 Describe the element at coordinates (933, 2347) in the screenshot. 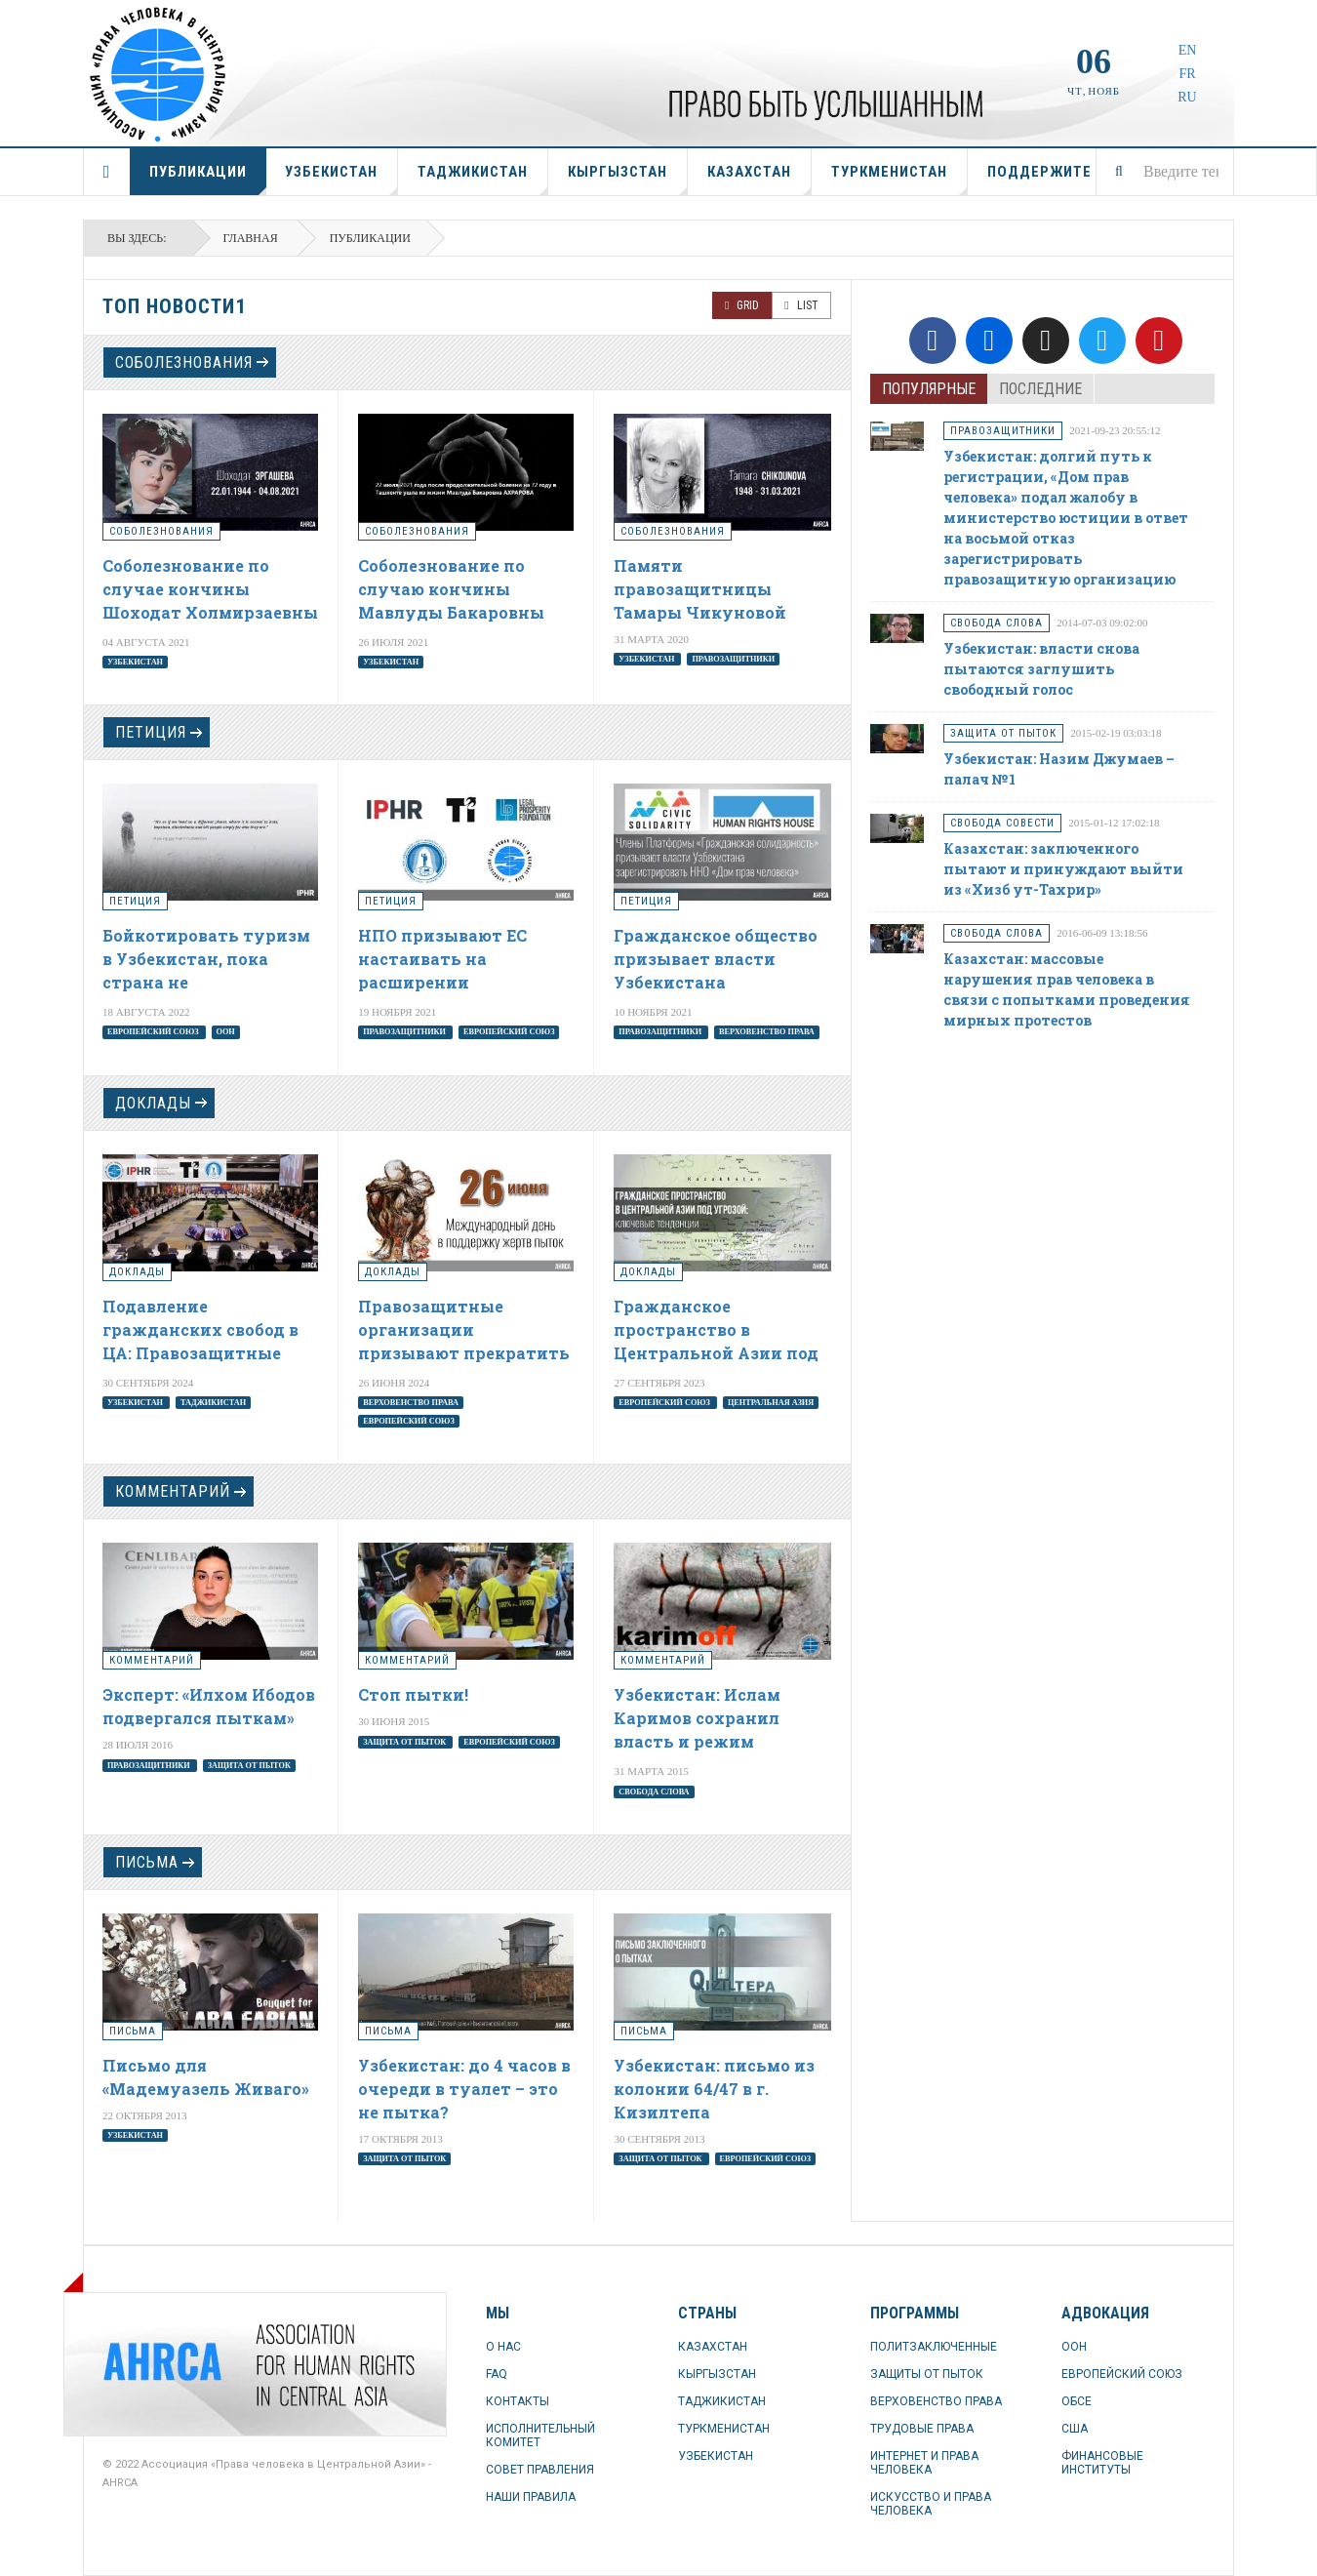

I see `ПОЛИТЗАКЛЮЧЕННЫЕ` at that location.